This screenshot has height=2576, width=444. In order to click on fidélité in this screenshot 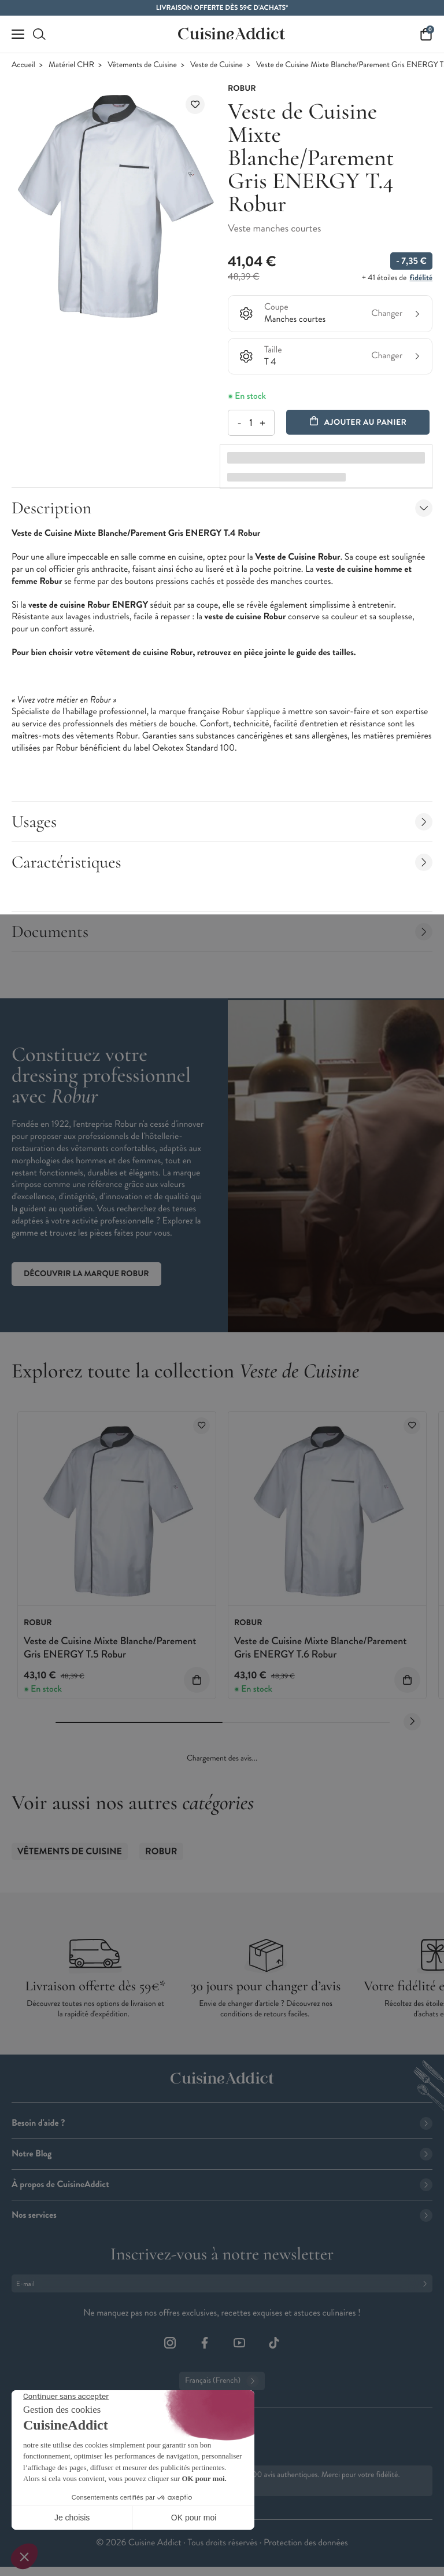, I will do `click(421, 278)`.